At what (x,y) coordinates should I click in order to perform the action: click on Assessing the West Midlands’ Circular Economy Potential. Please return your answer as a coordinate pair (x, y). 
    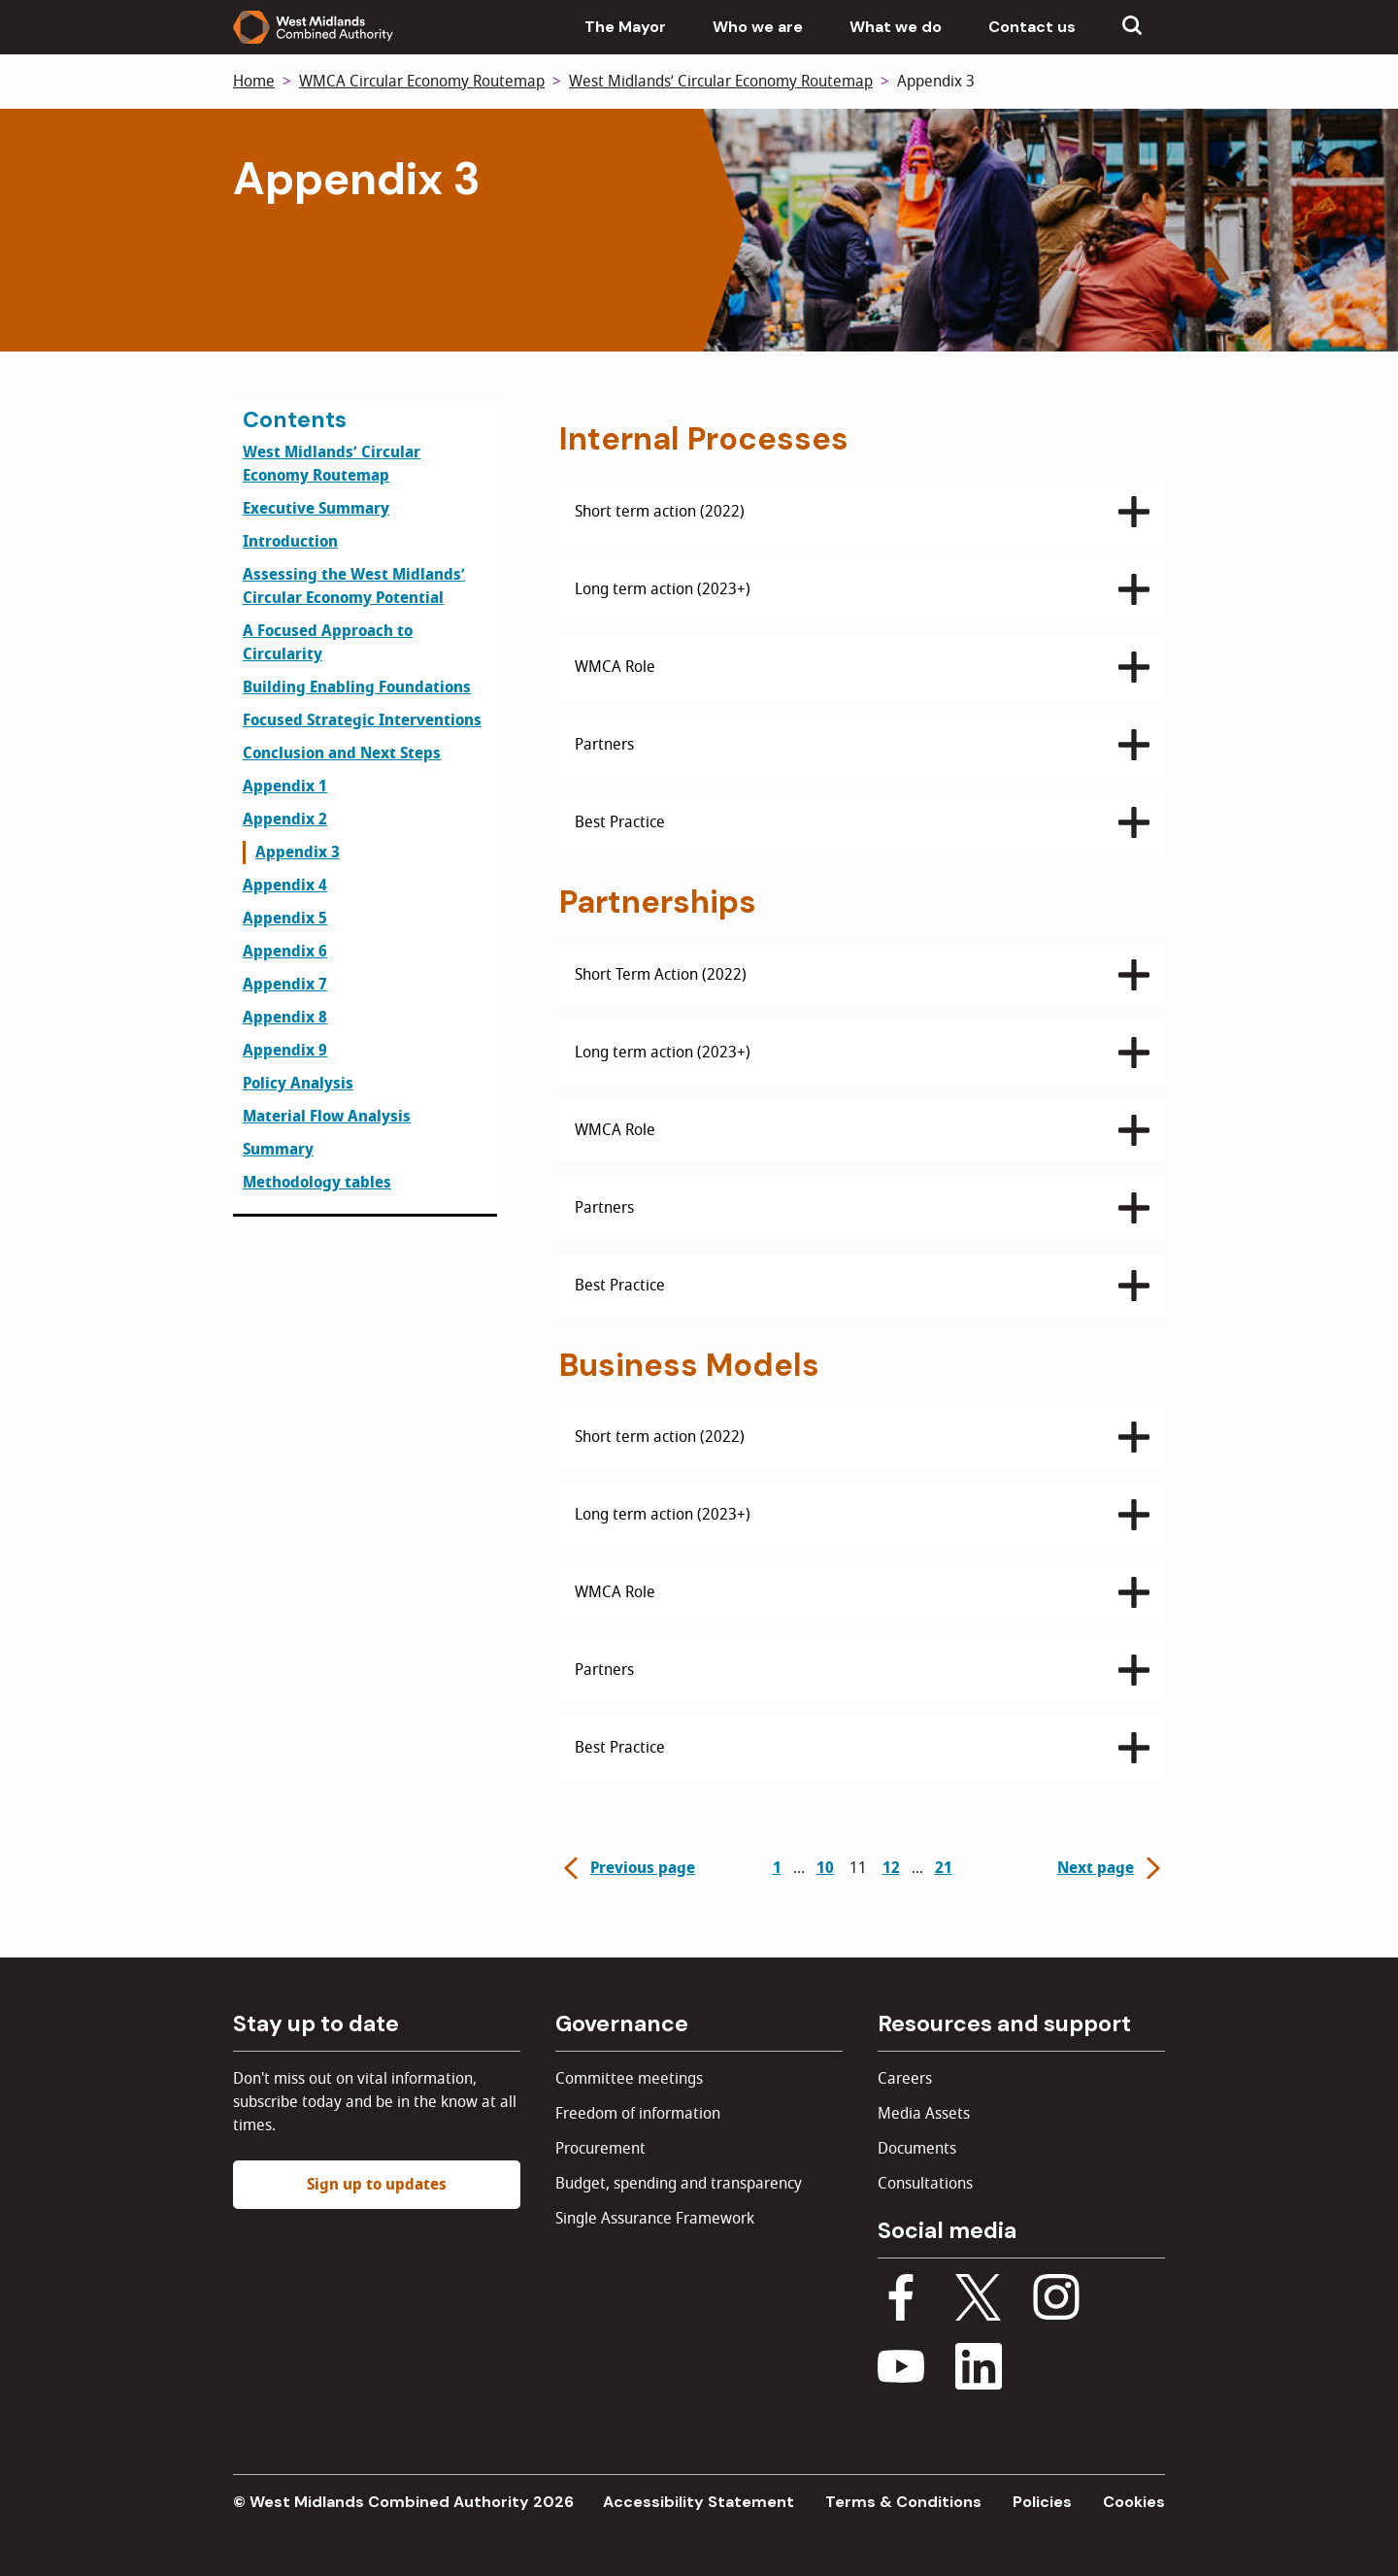
    Looking at the image, I should click on (354, 586).